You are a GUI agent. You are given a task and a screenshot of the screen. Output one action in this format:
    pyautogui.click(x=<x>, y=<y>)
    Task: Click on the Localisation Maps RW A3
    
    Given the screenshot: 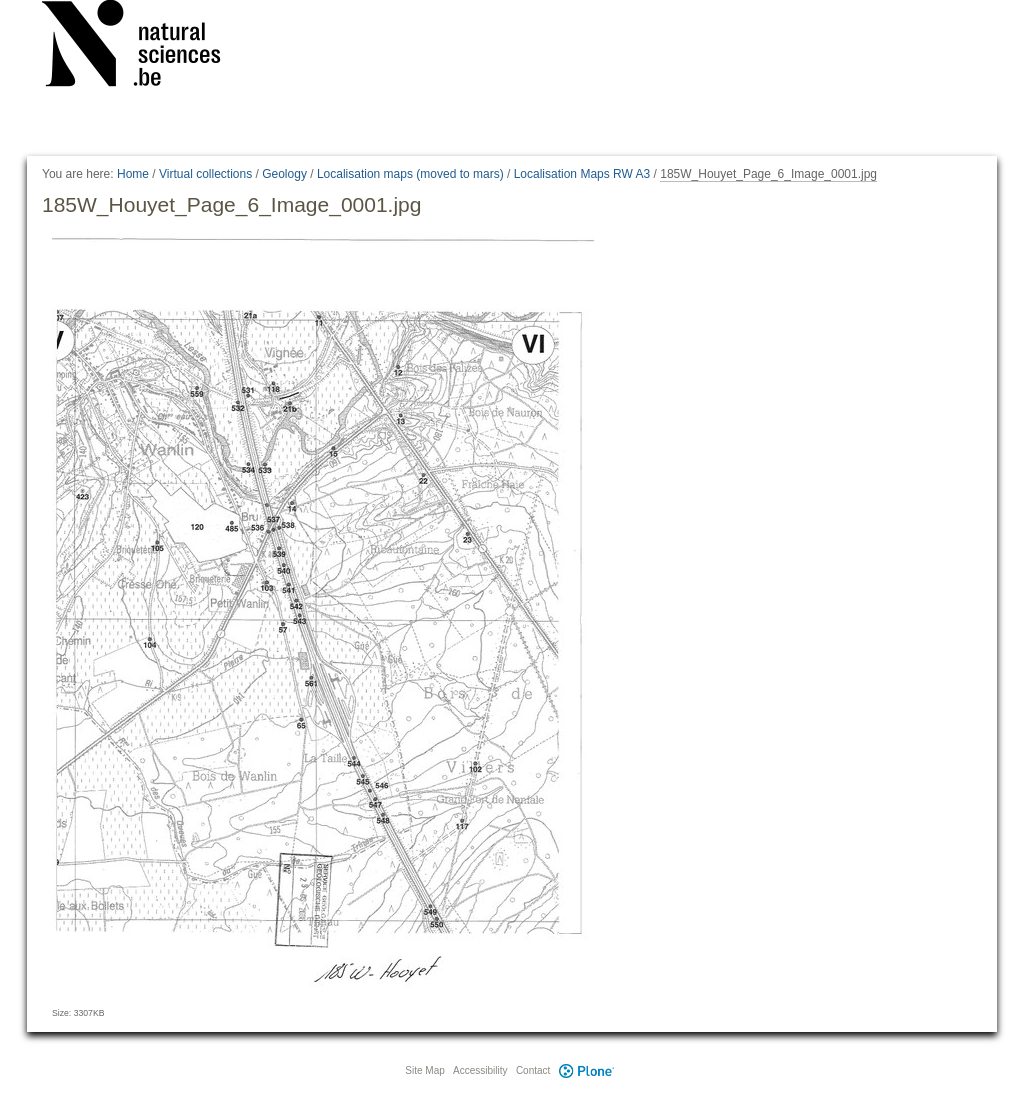 What is the action you would take?
    pyautogui.click(x=582, y=174)
    